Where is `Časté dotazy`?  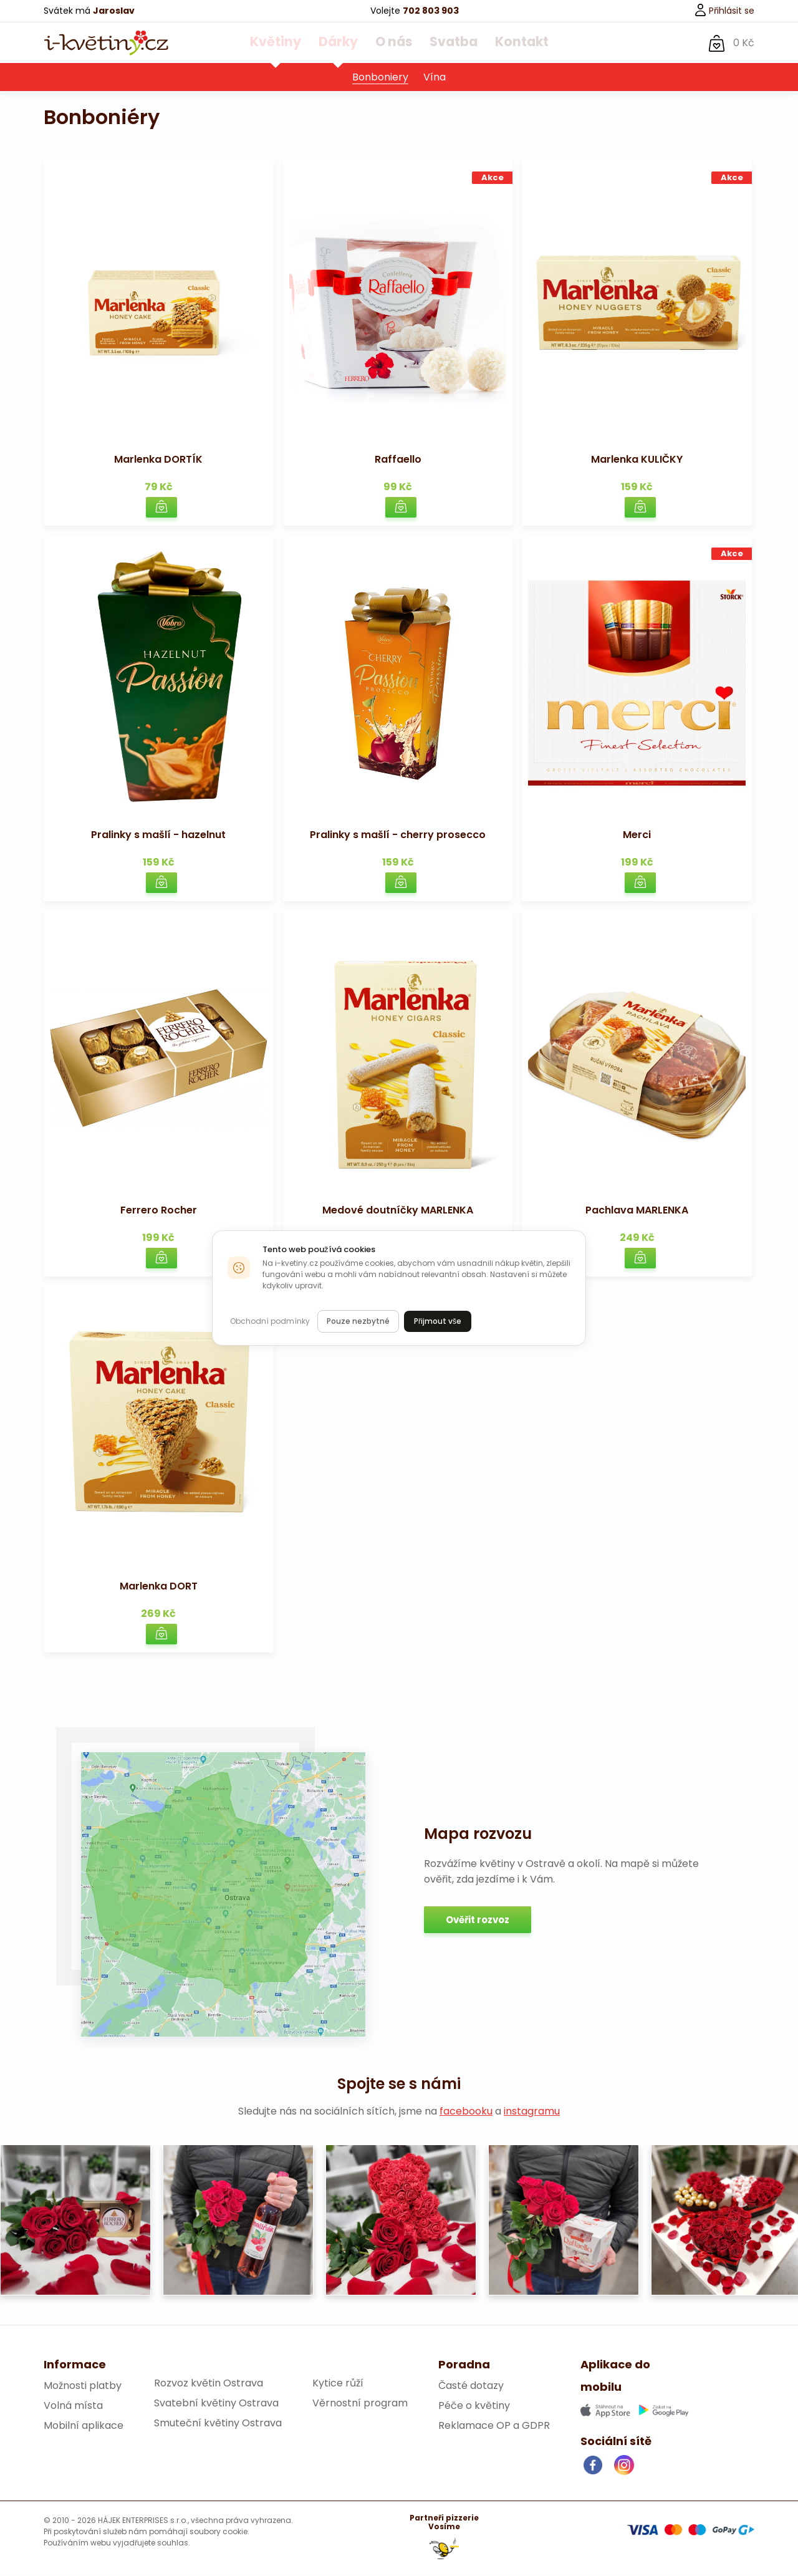 Časté dotazy is located at coordinates (471, 2386).